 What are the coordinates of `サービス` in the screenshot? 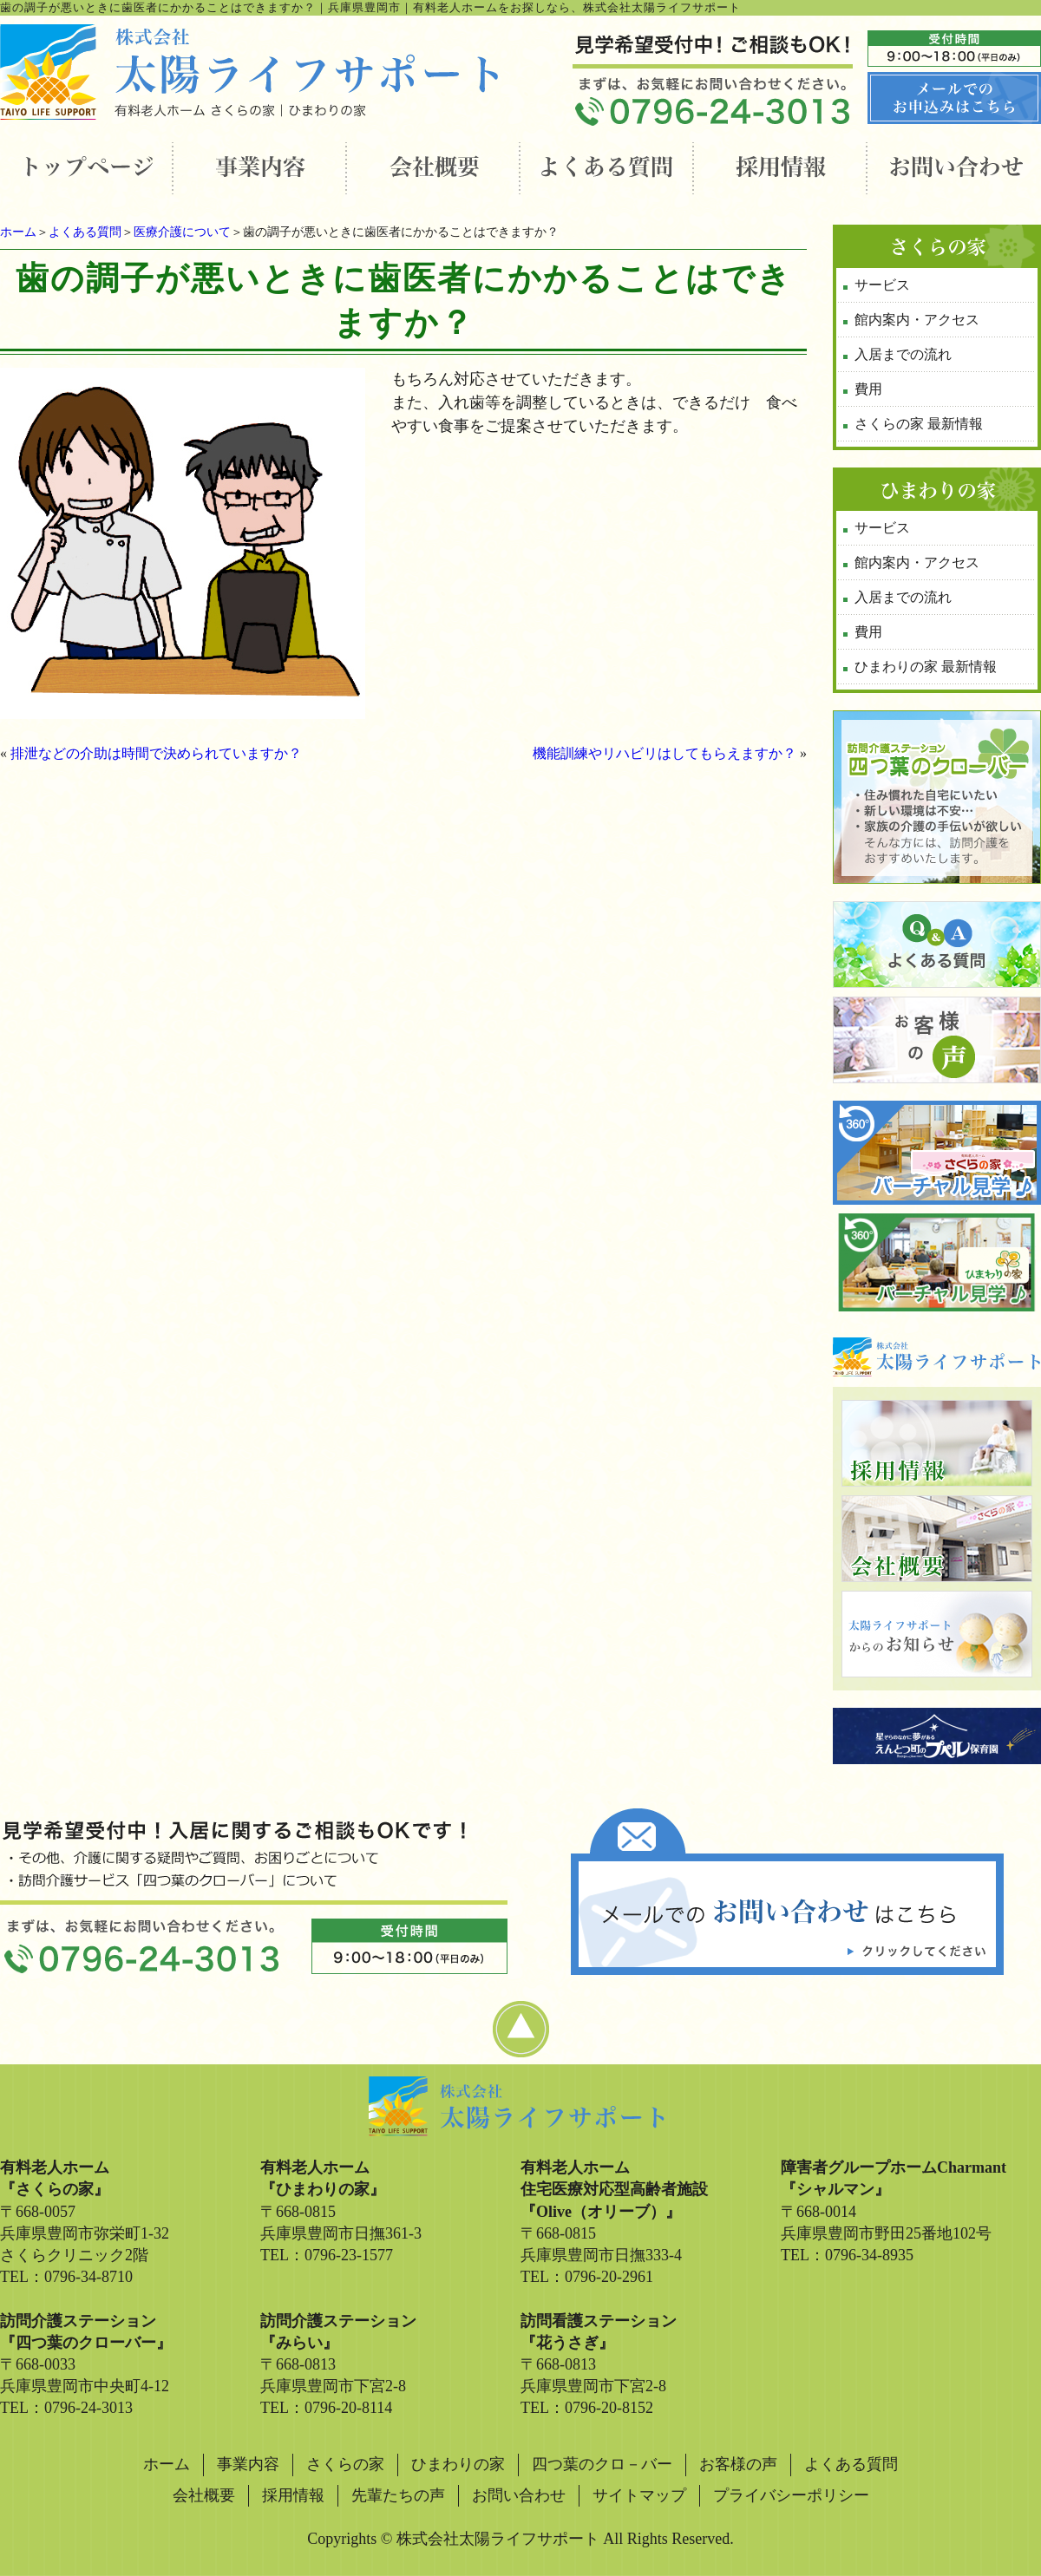 It's located at (882, 285).